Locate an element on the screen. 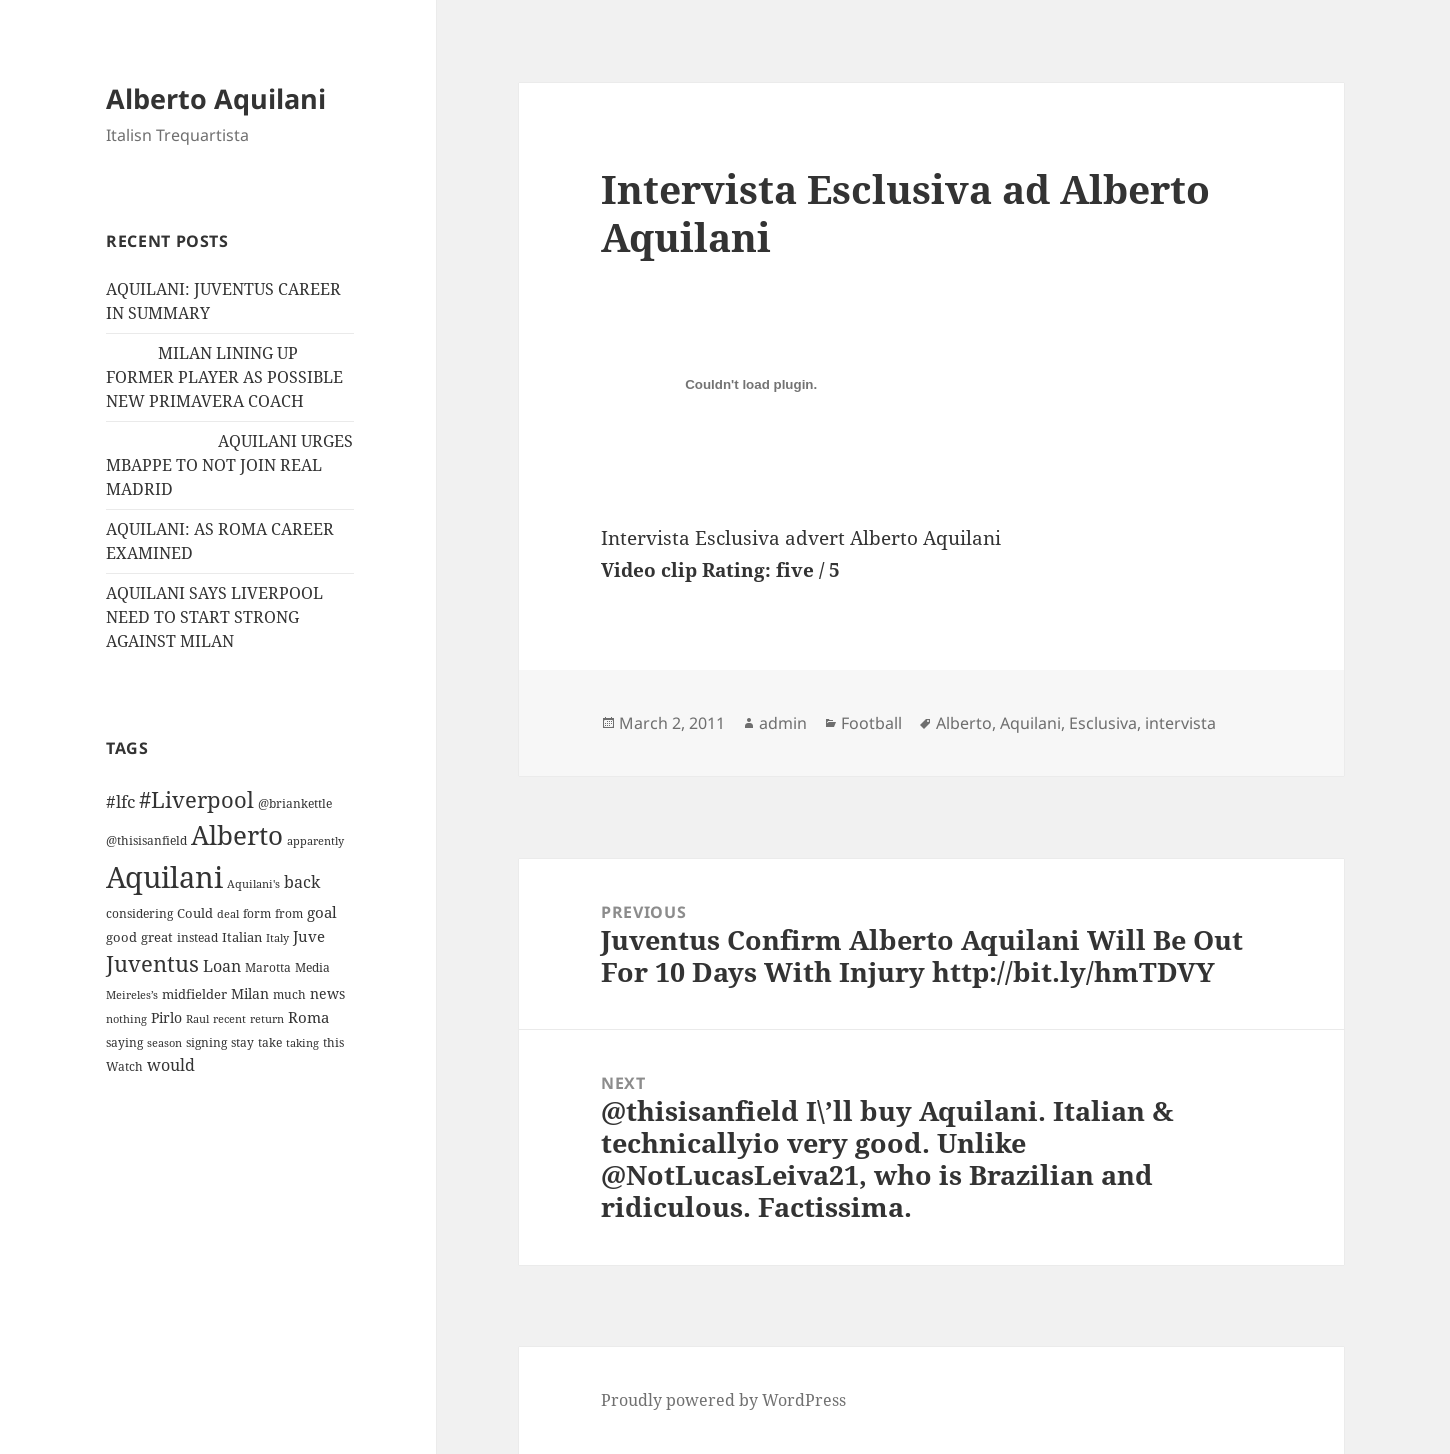  Raul [Raul (9 items)] is located at coordinates (197, 1019).